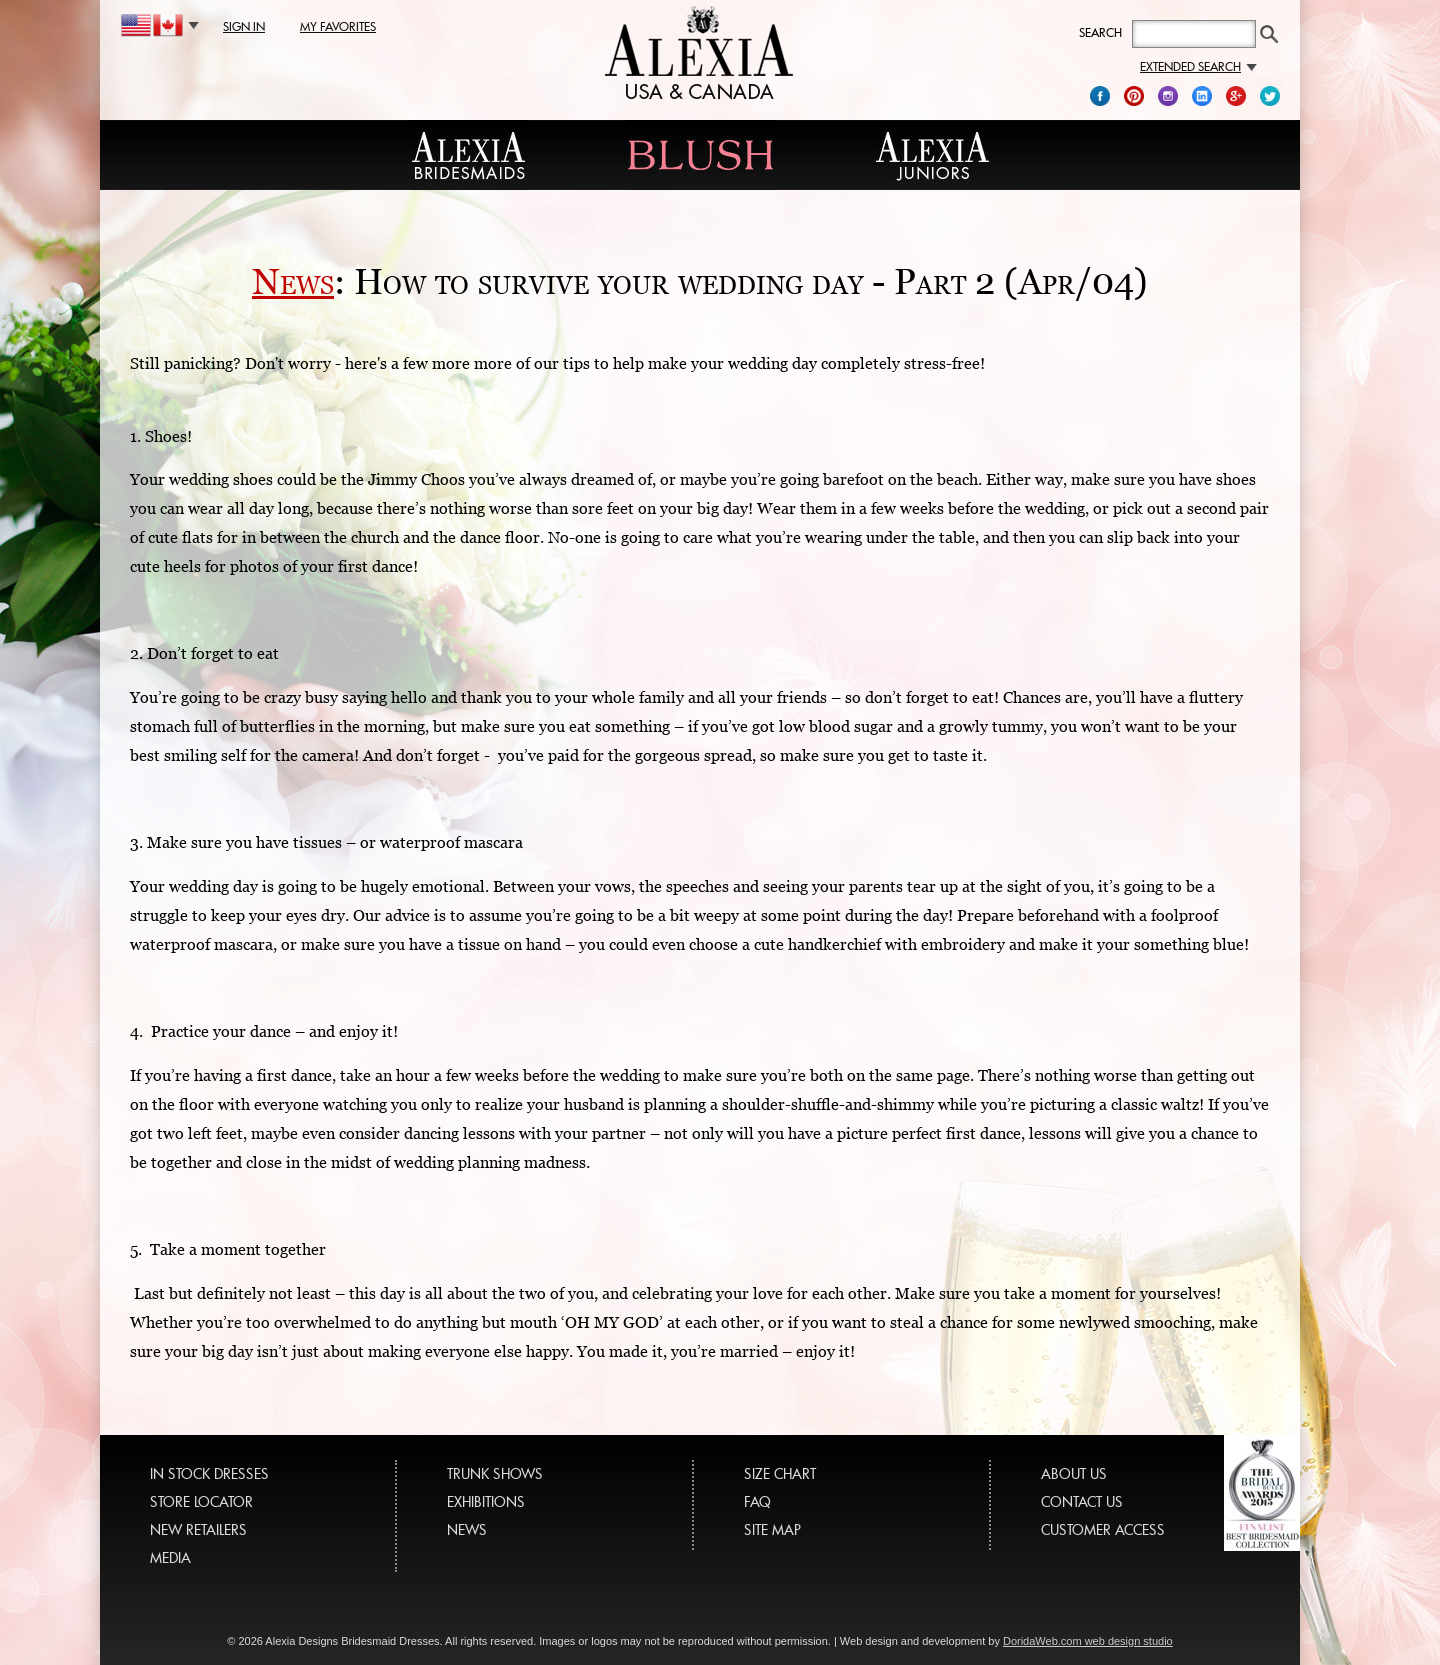 Image resolution: width=1440 pixels, height=1665 pixels. I want to click on STORE LOCATOR, so click(201, 1501).